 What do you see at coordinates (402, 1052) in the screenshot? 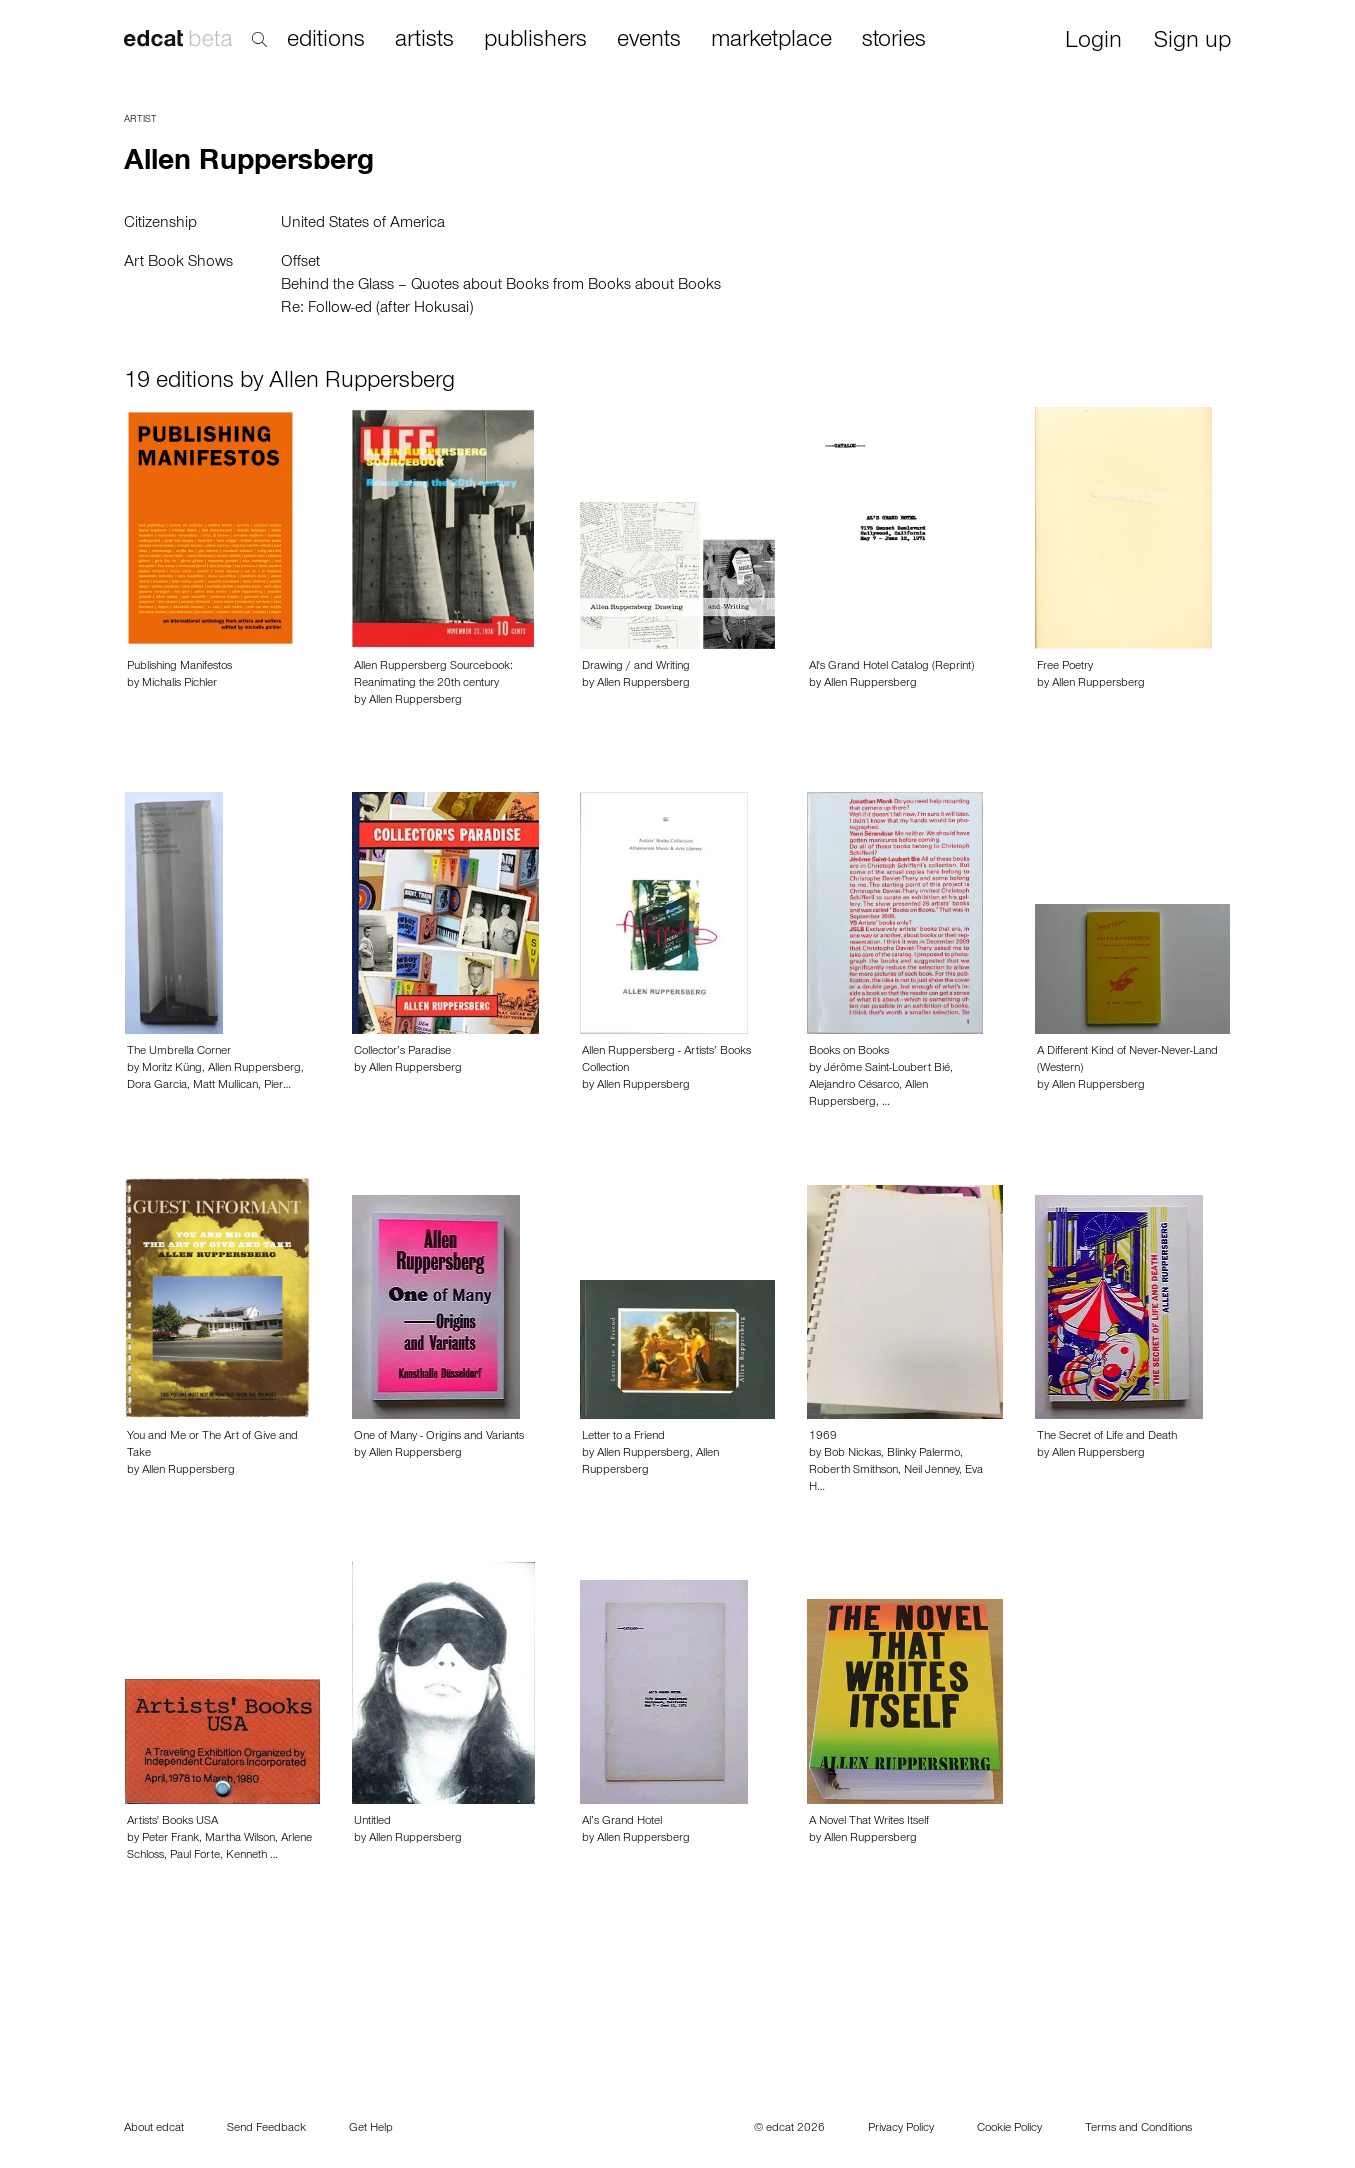
I see `Collector’s Paradise` at bounding box center [402, 1052].